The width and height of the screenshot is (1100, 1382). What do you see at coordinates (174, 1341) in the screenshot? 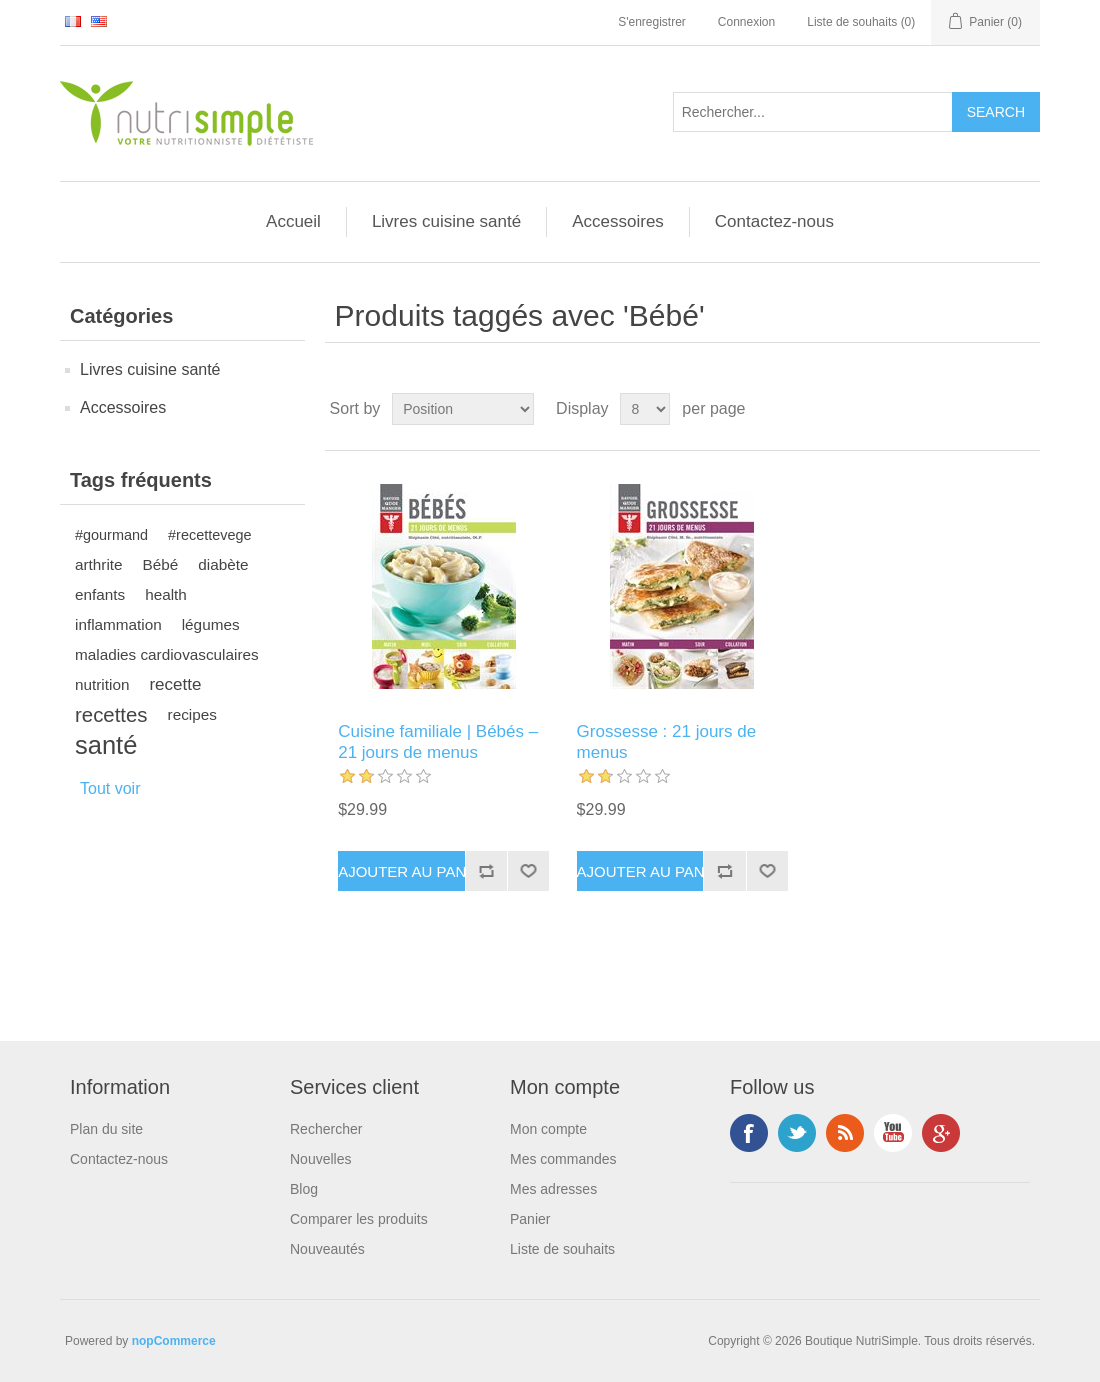
I see `nopCommerce` at bounding box center [174, 1341].